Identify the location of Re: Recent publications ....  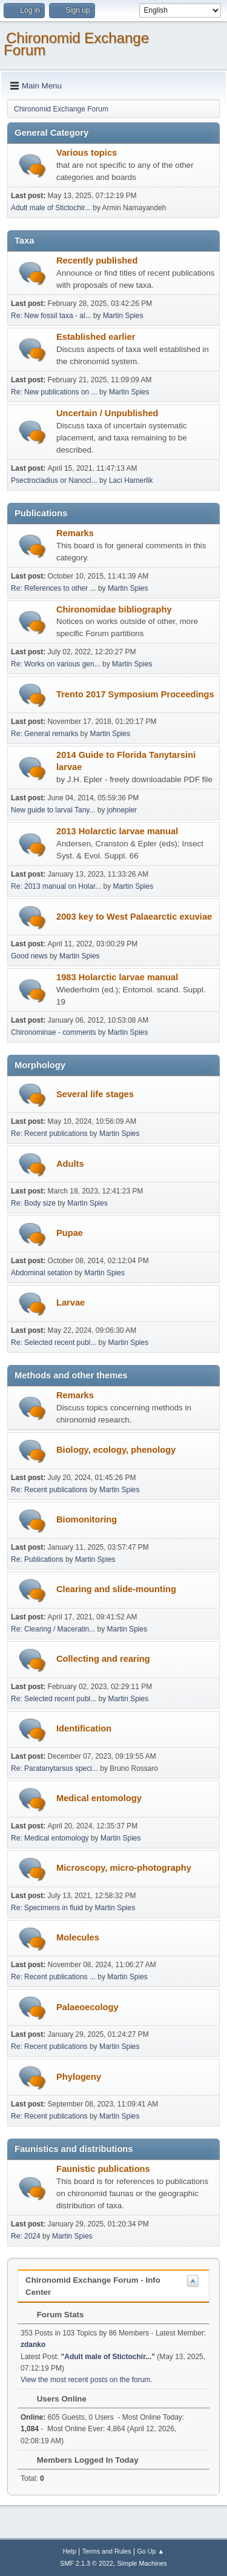
(53, 1977).